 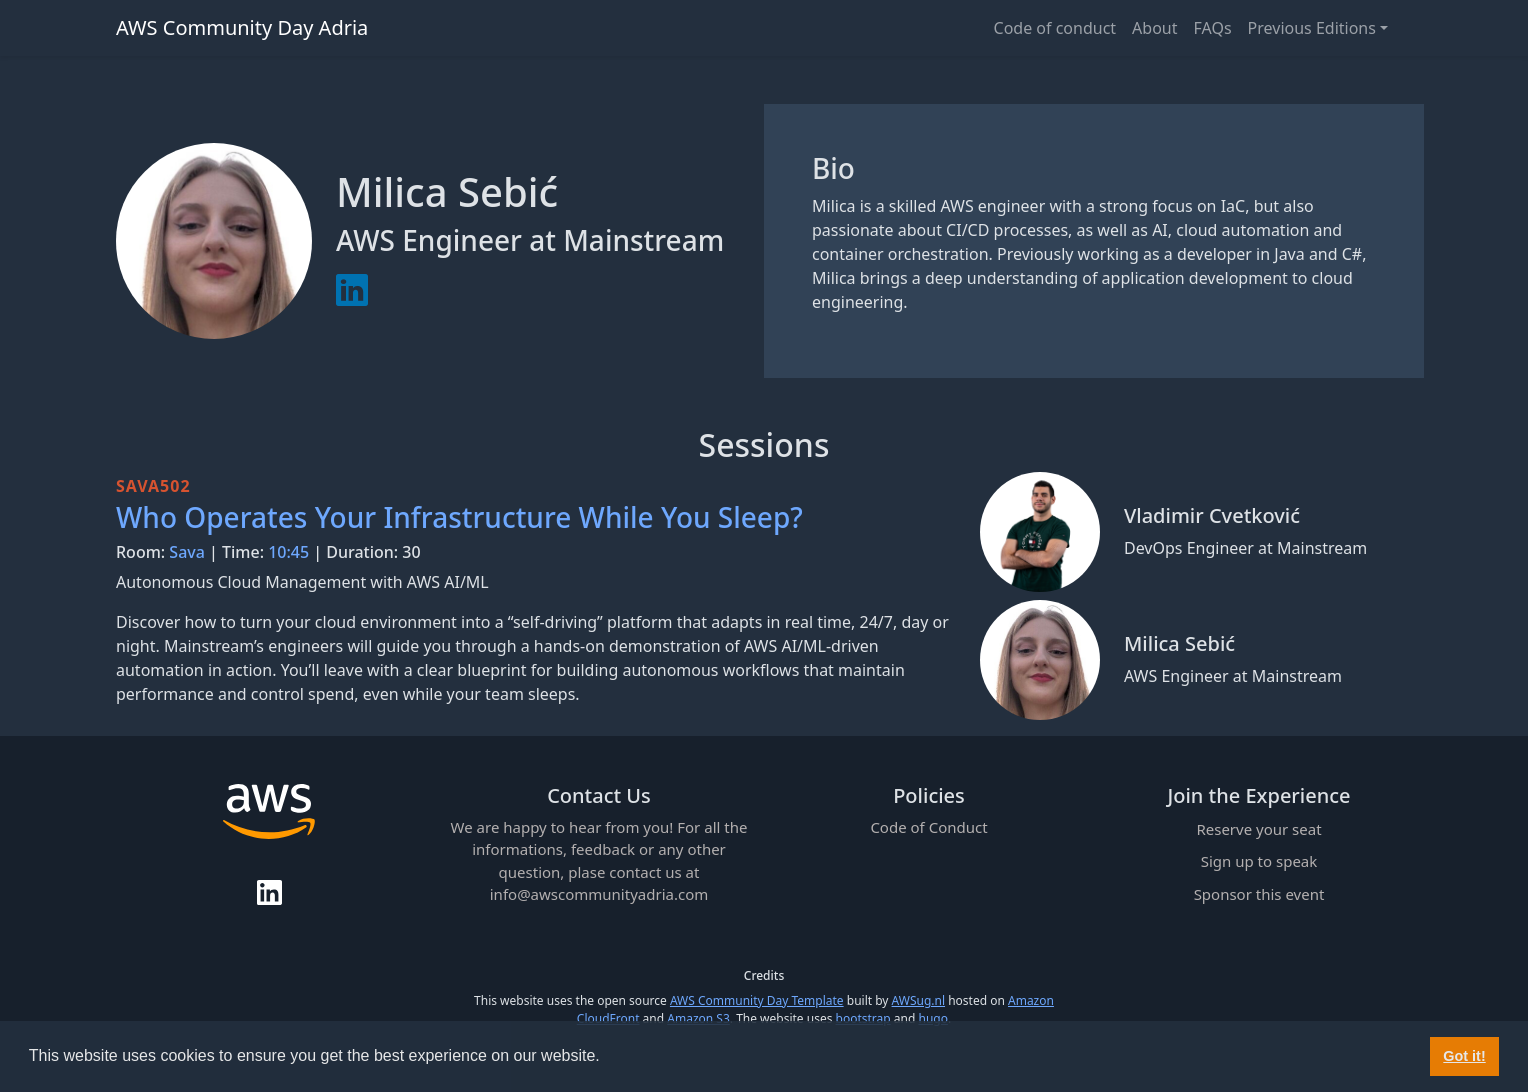 I want to click on [button], so click(x=607, y=1058).